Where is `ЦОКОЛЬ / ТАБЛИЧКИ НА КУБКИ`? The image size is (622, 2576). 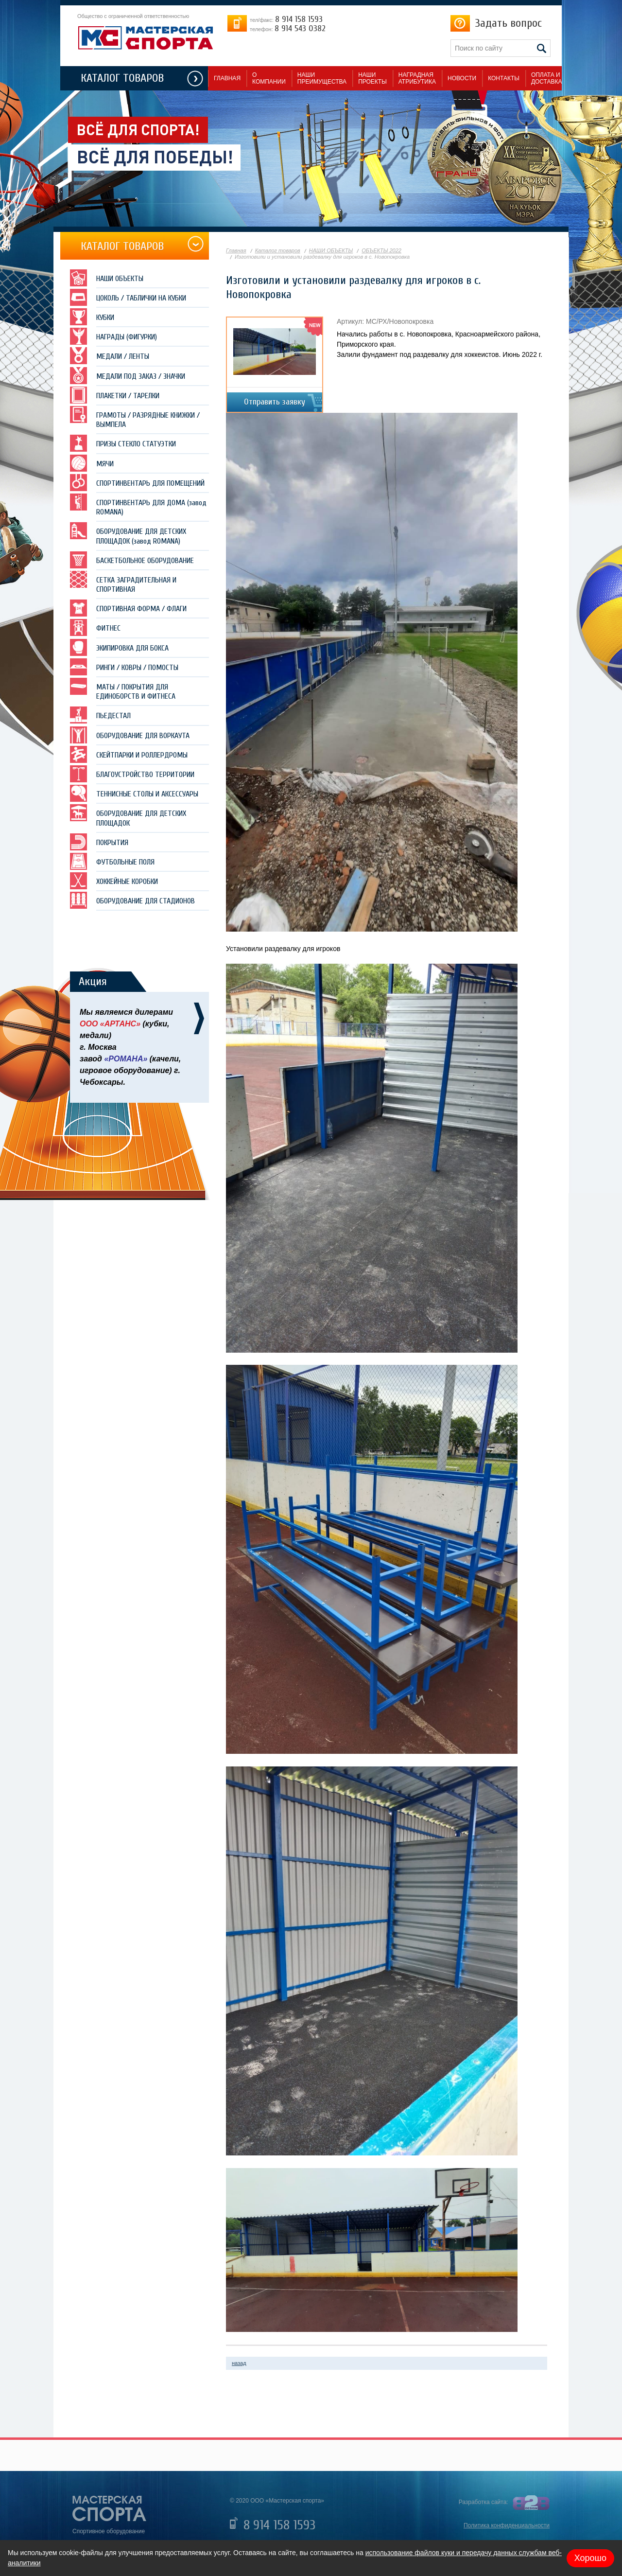 ЦОКОЛЬ / ТАБЛИЧКИ НА КУБКИ is located at coordinates (128, 297).